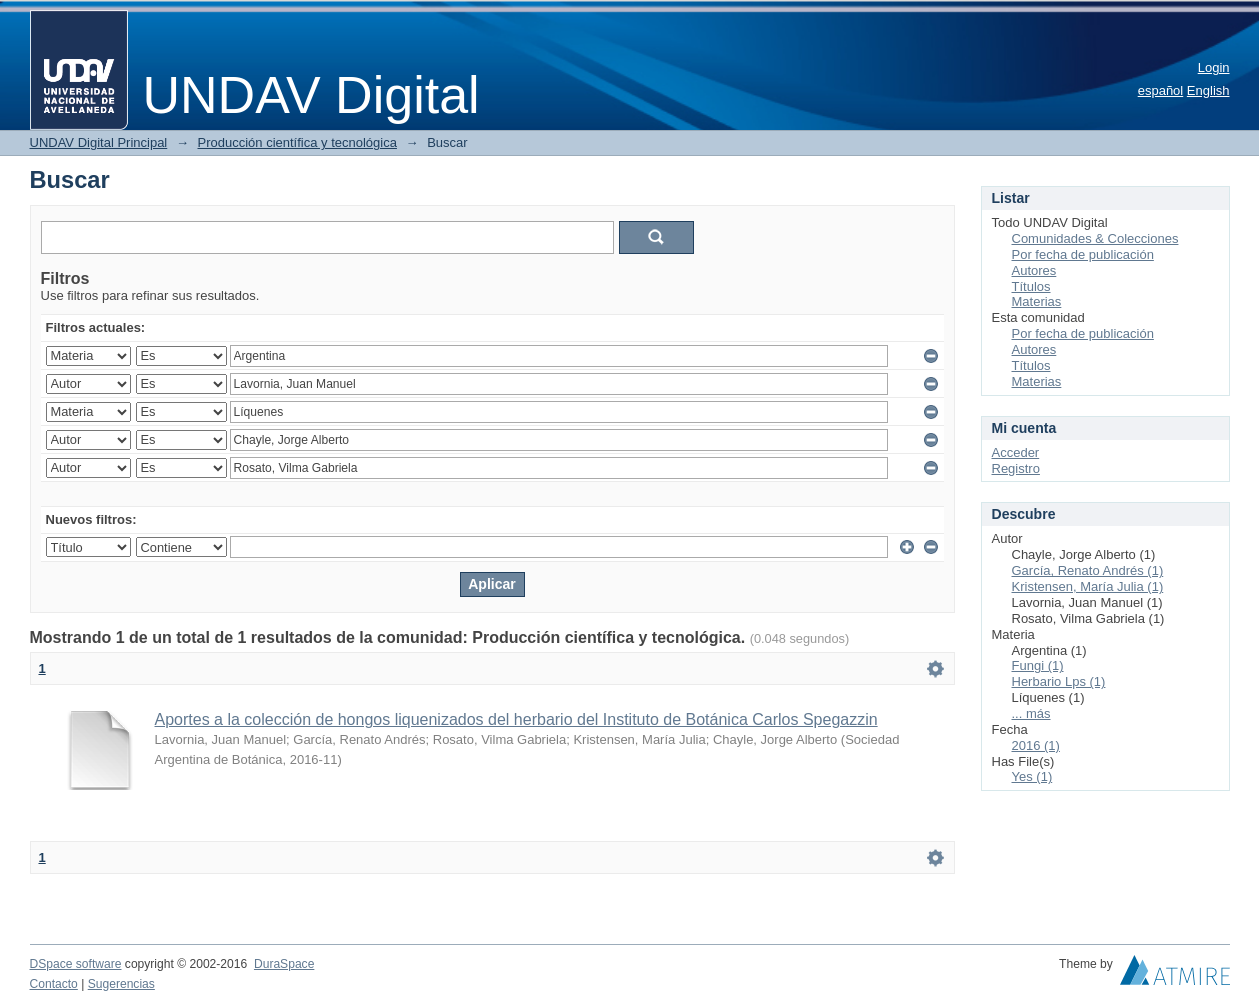  I want to click on Contacto, so click(54, 984).